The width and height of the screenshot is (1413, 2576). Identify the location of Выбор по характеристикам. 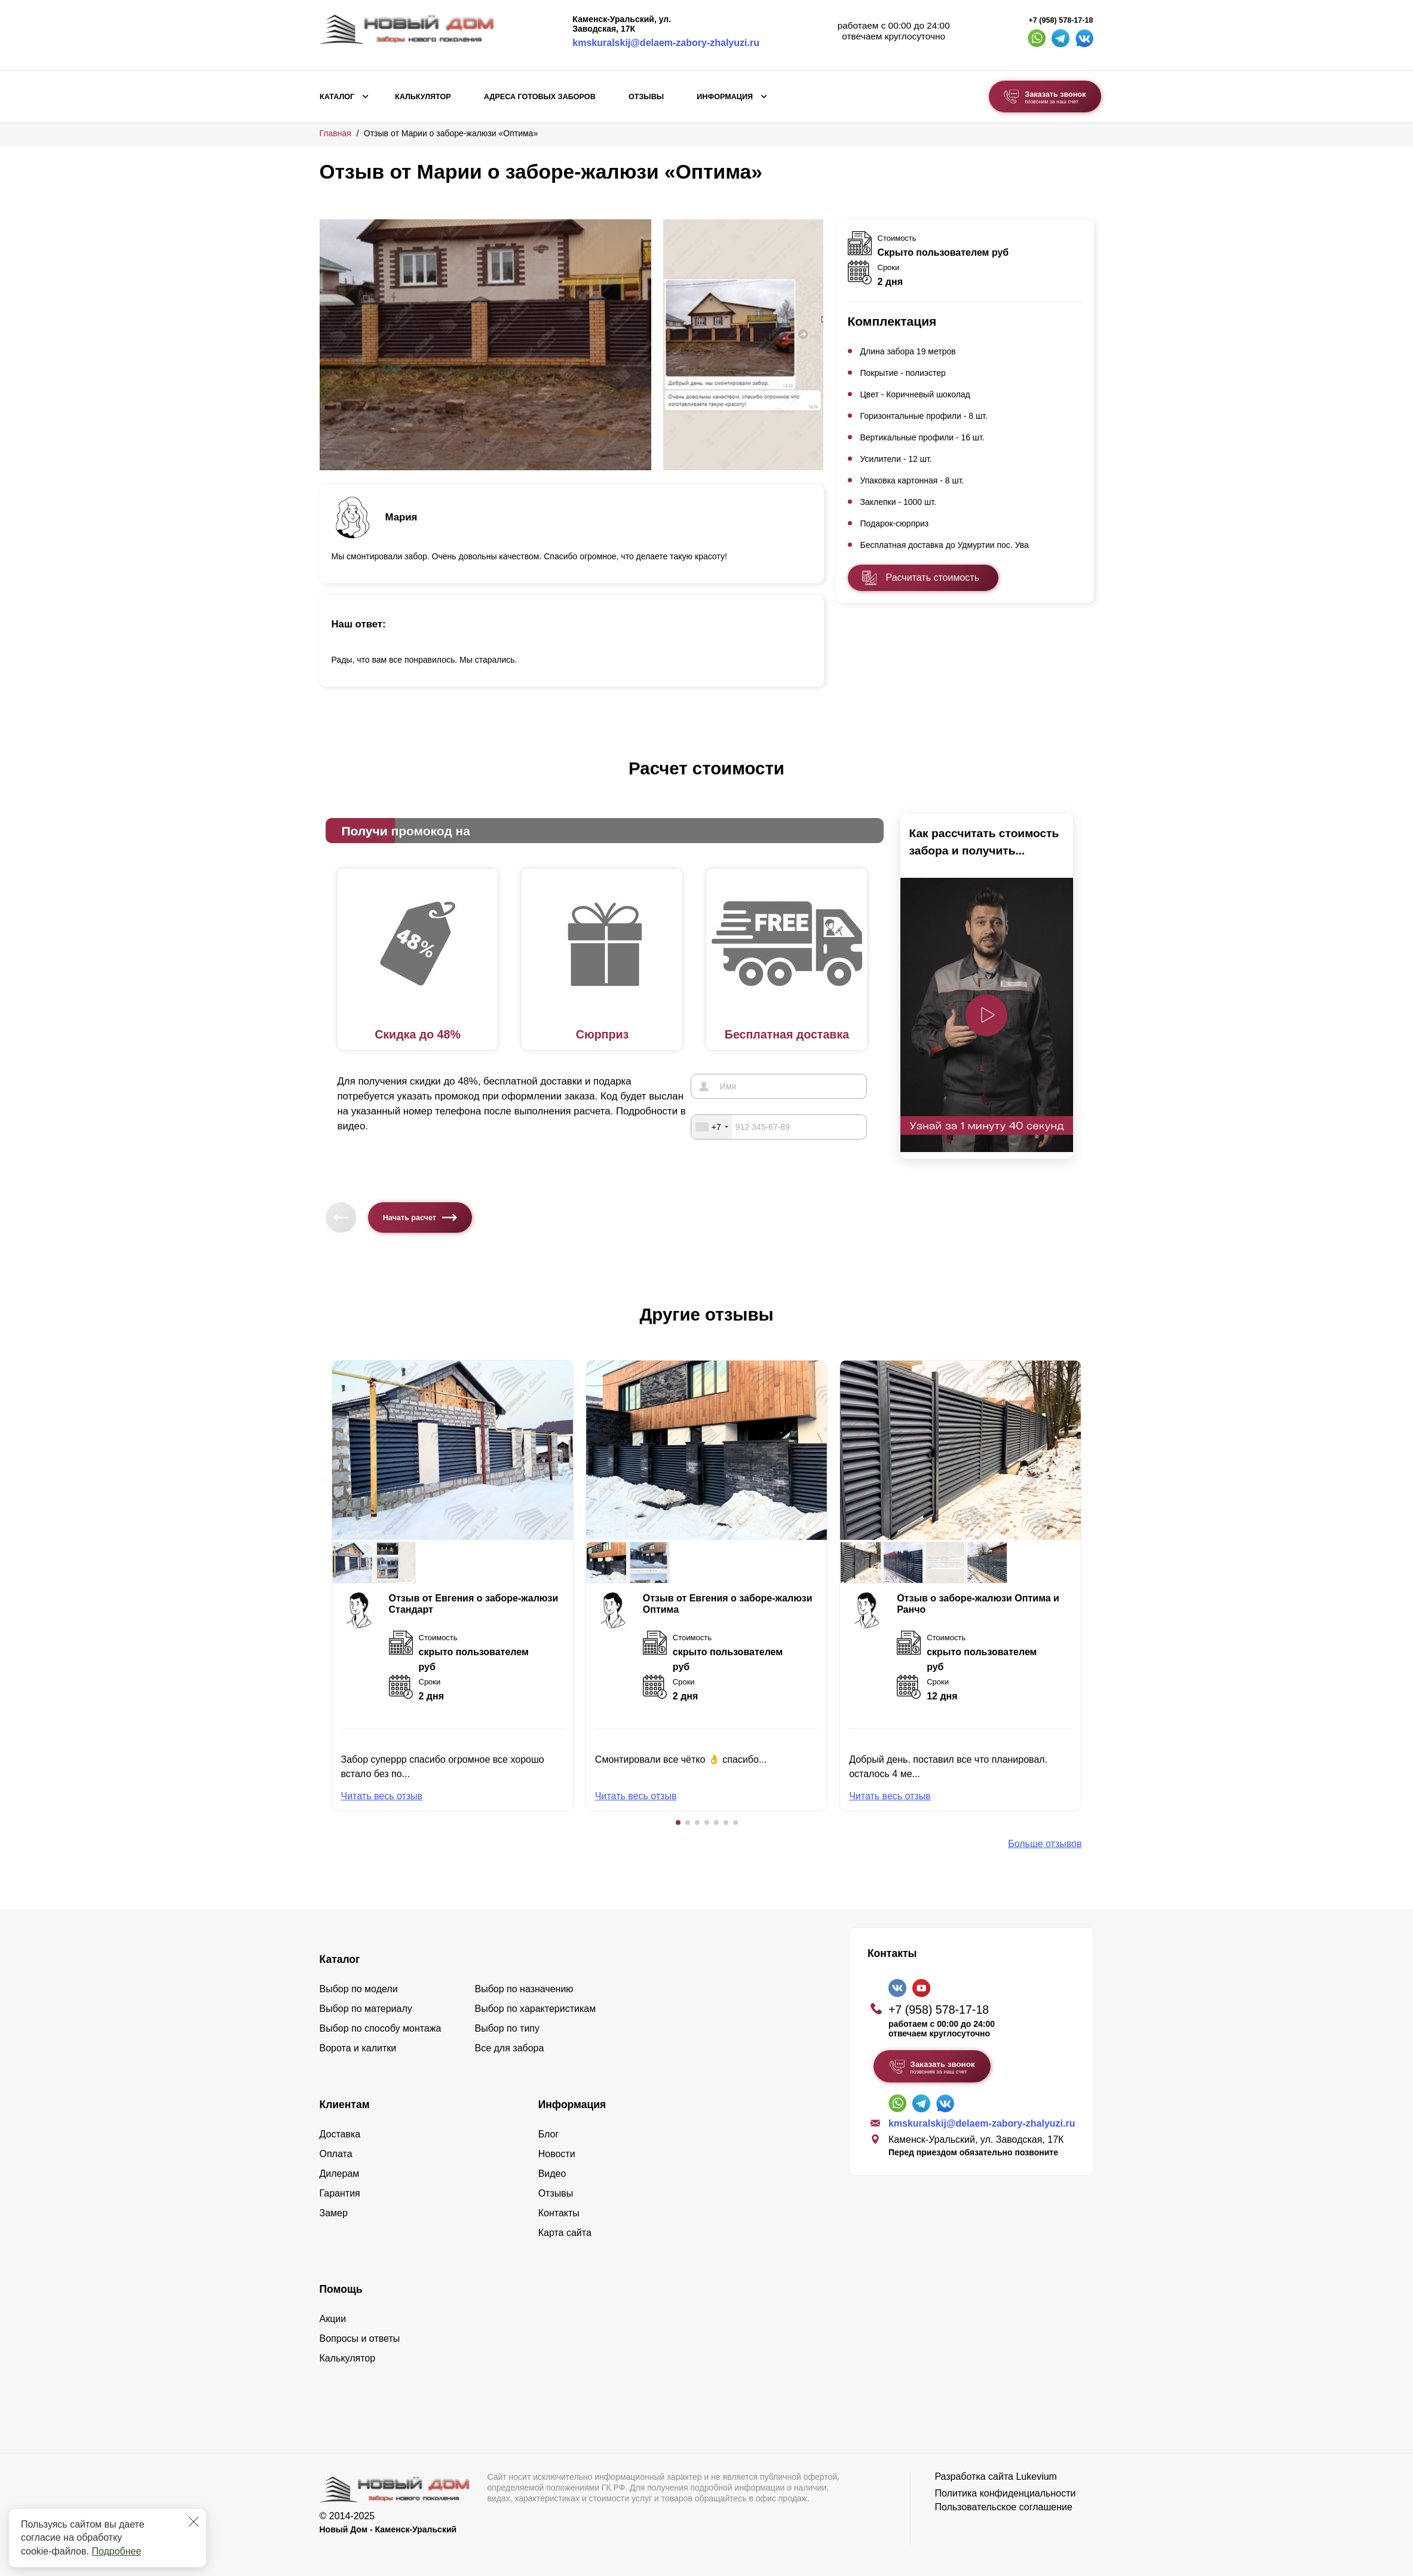
(535, 2009).